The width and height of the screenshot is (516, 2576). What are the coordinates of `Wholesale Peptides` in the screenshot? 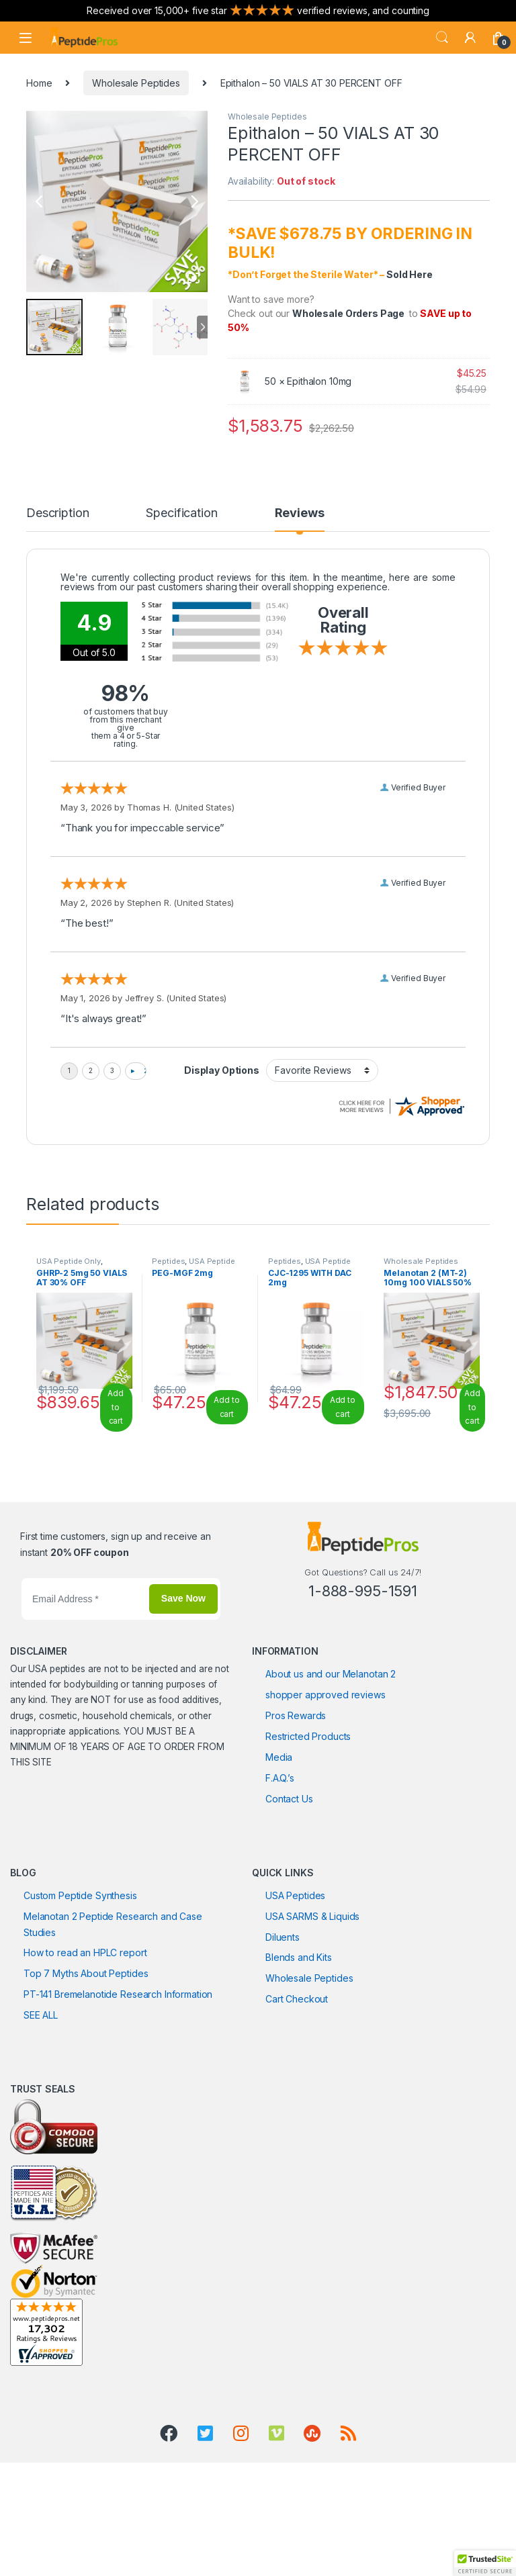 It's located at (135, 83).